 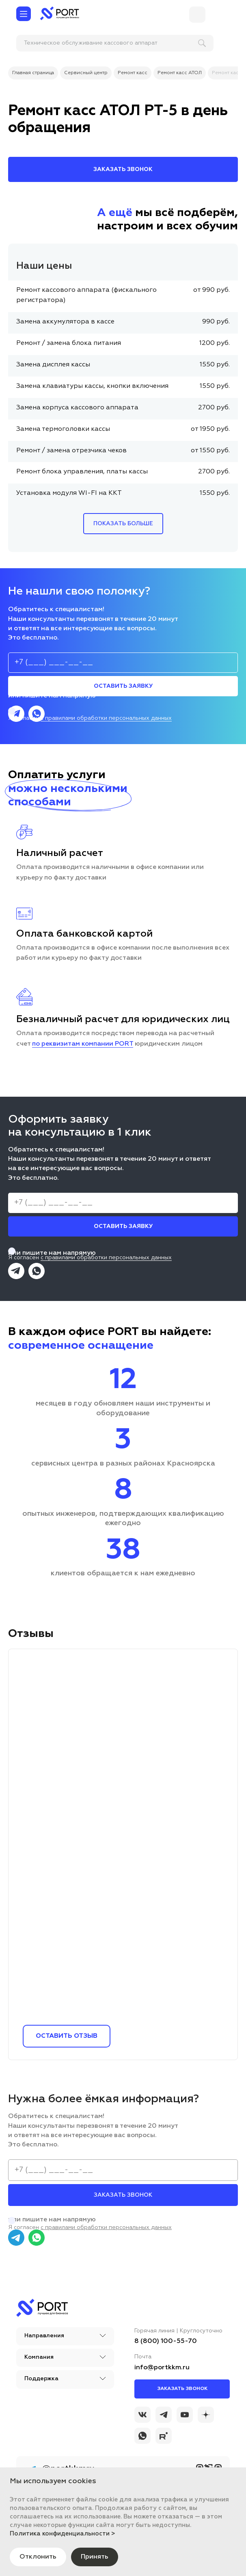 What do you see at coordinates (66, 2036) in the screenshot?
I see `Оставить отзыв` at bounding box center [66, 2036].